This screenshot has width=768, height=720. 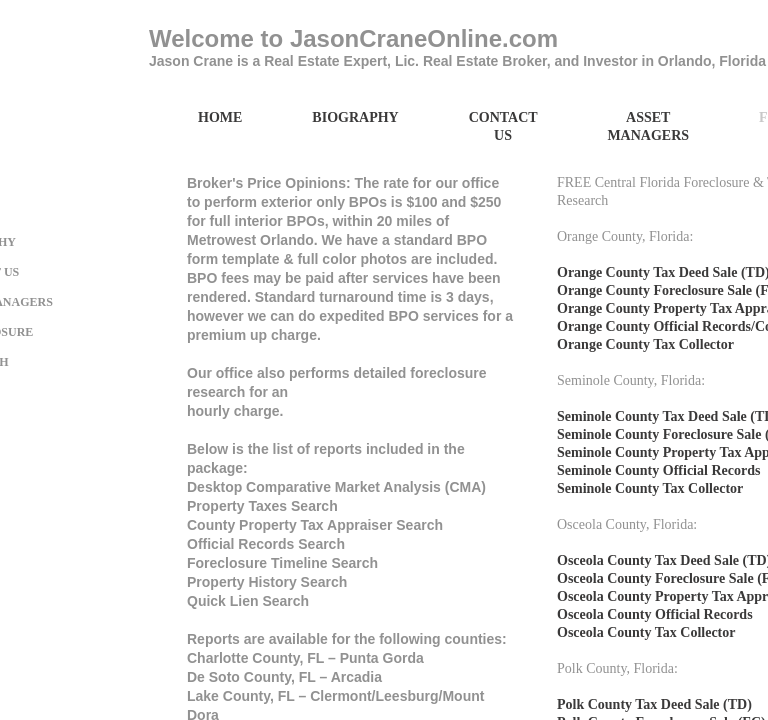 I want to click on Orange County Tax Collector, so click(x=645, y=344).